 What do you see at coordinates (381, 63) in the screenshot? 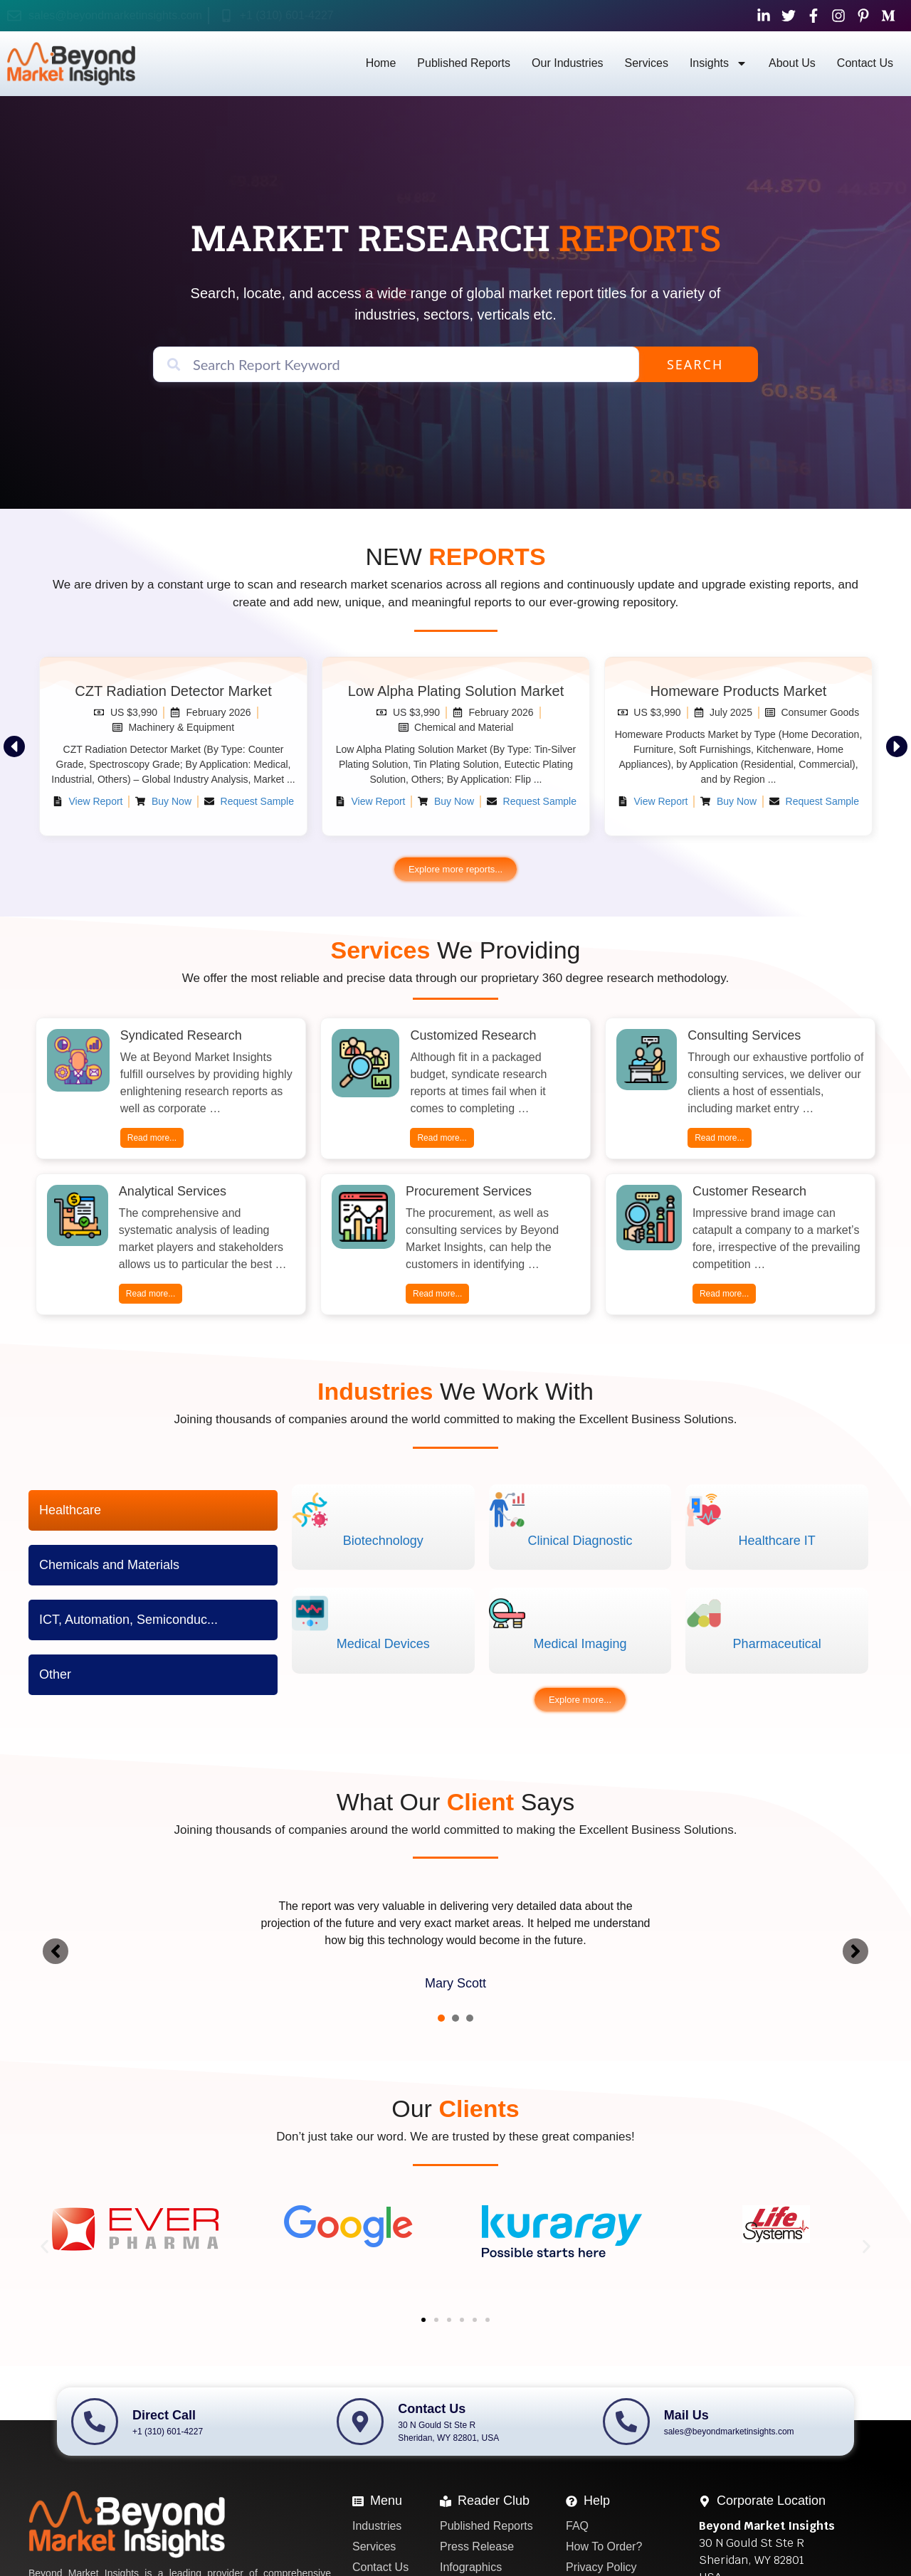
I see `Home` at bounding box center [381, 63].